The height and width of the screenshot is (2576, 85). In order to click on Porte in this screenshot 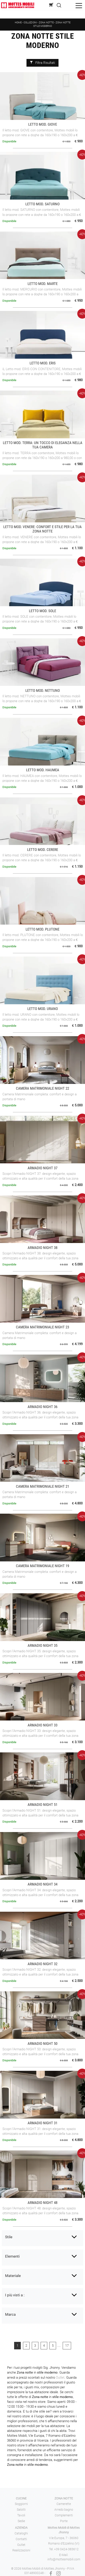, I will do `click(64, 2521)`.